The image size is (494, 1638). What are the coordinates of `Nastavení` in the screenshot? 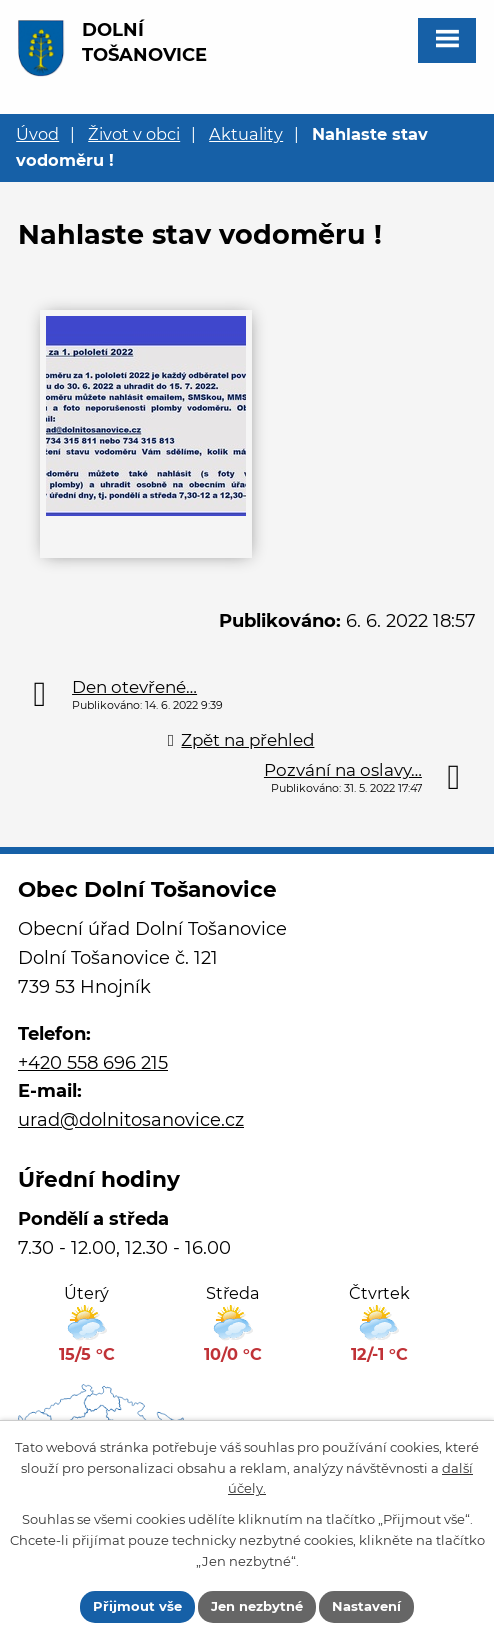 It's located at (366, 1606).